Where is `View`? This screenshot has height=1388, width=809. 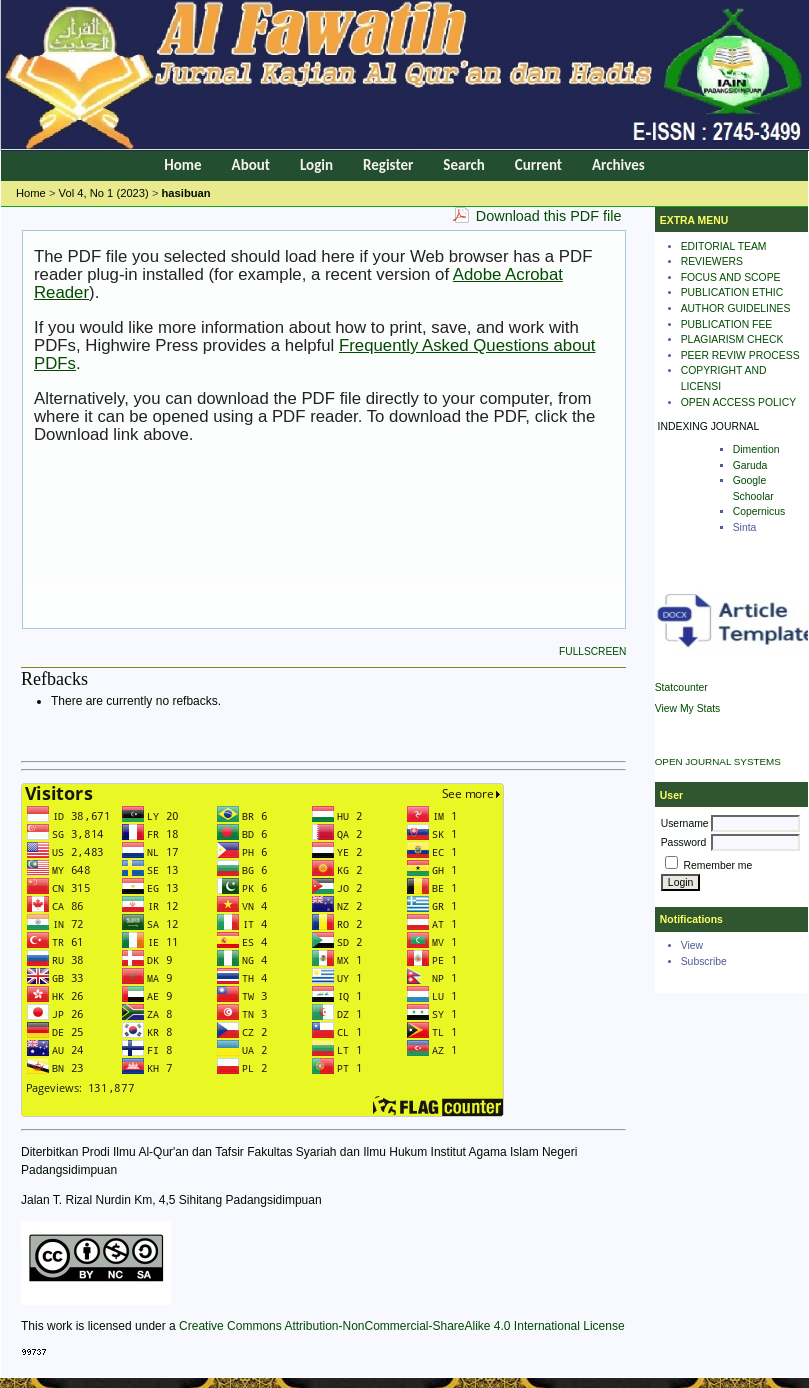 View is located at coordinates (692, 945).